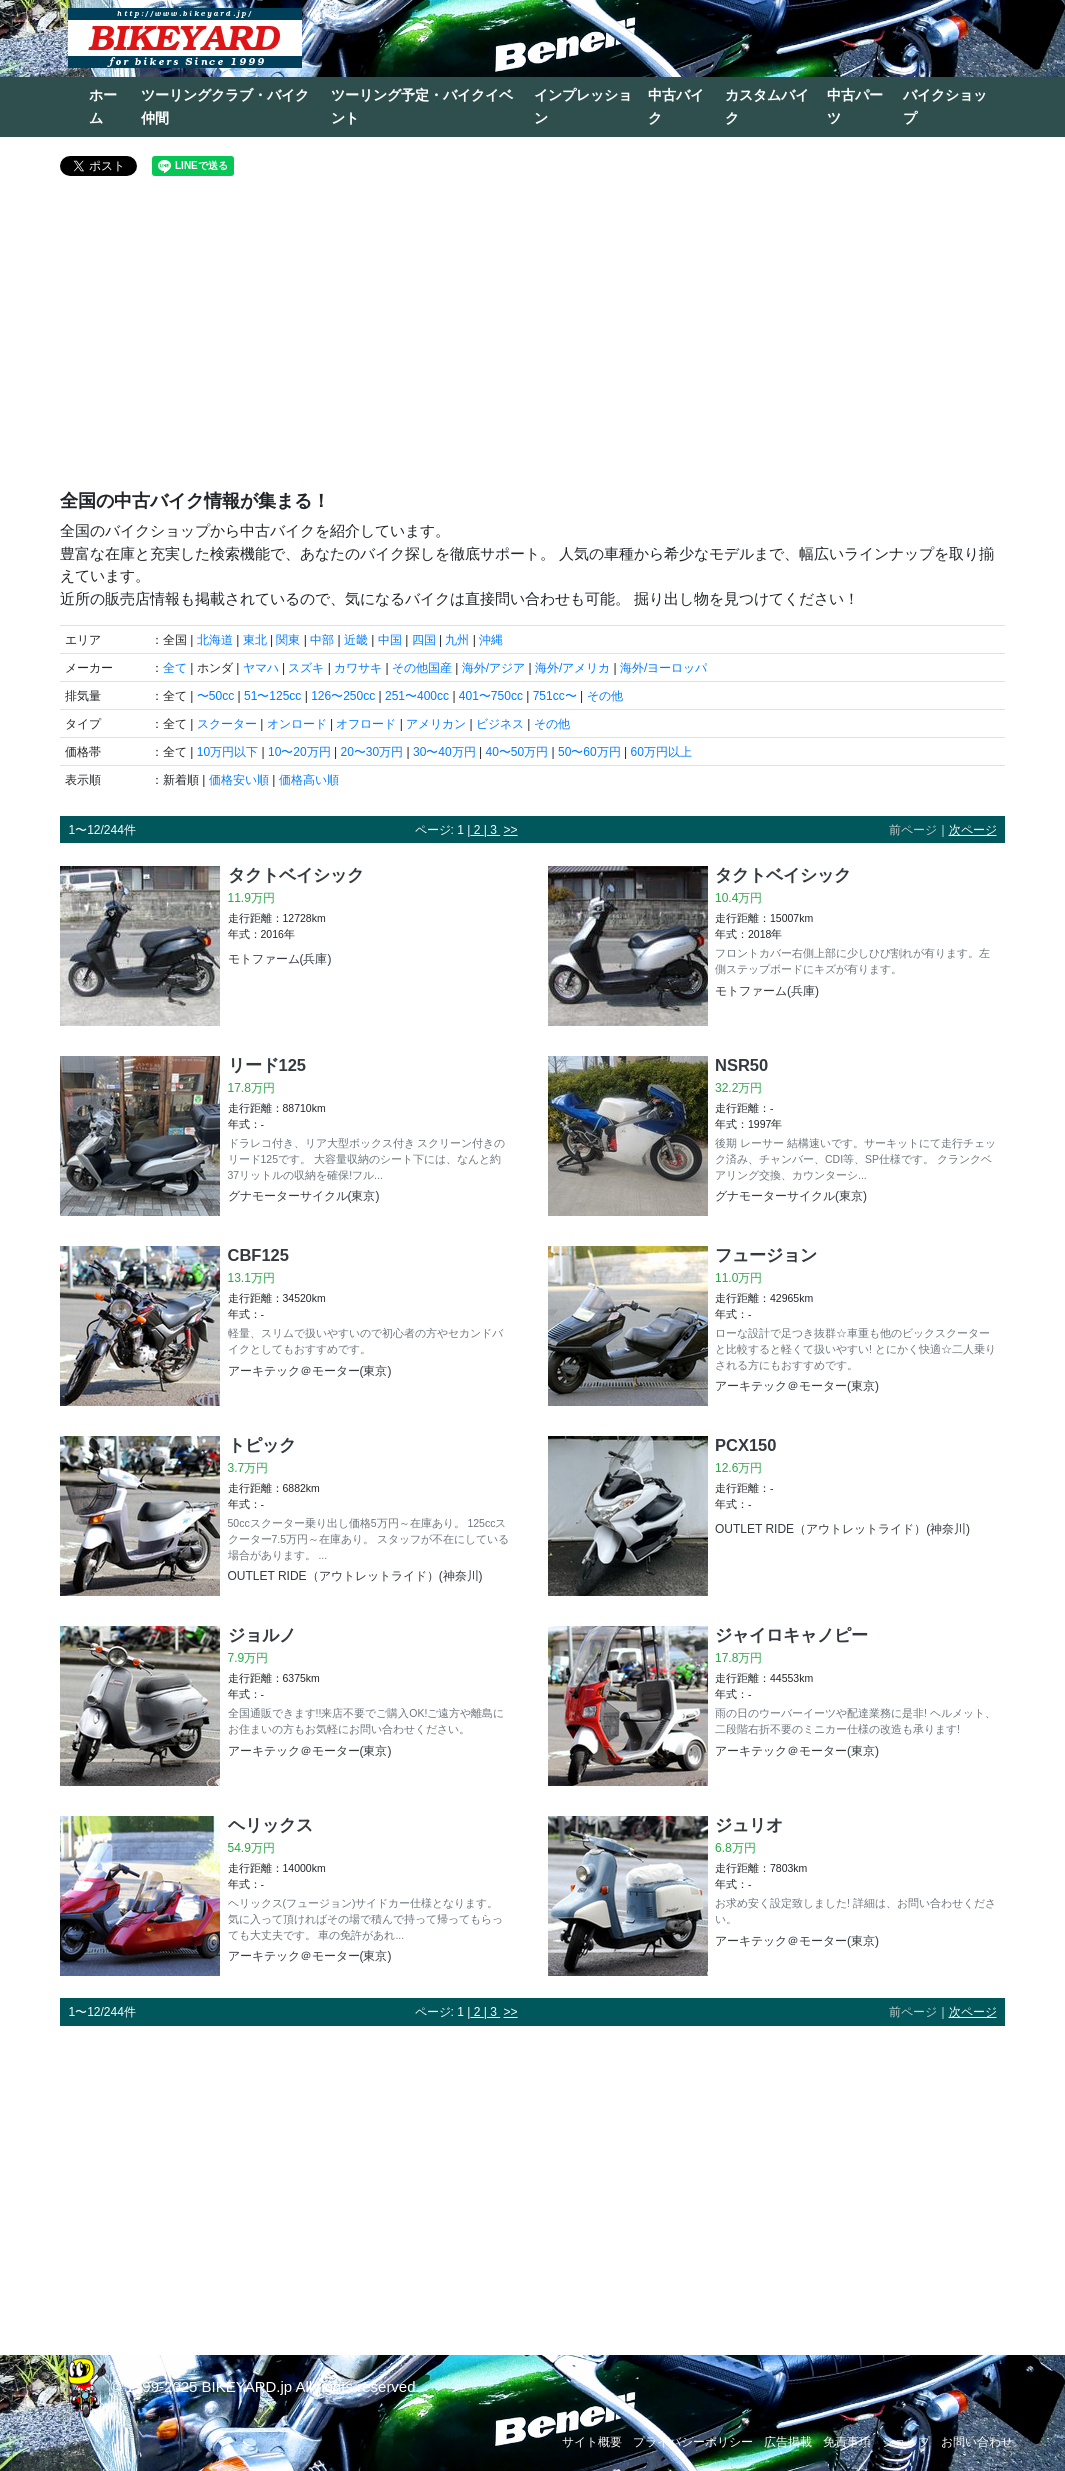 The height and width of the screenshot is (2471, 1065). I want to click on 免責事項, so click(847, 2442).